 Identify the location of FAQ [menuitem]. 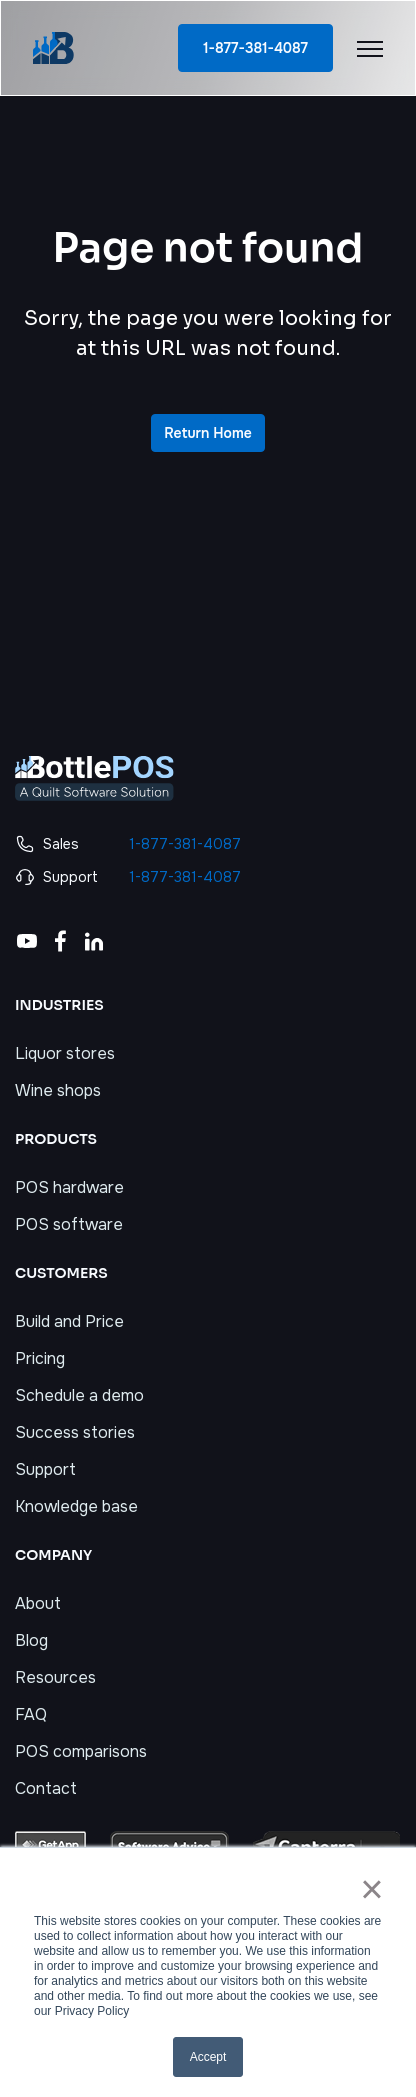
(31, 1714).